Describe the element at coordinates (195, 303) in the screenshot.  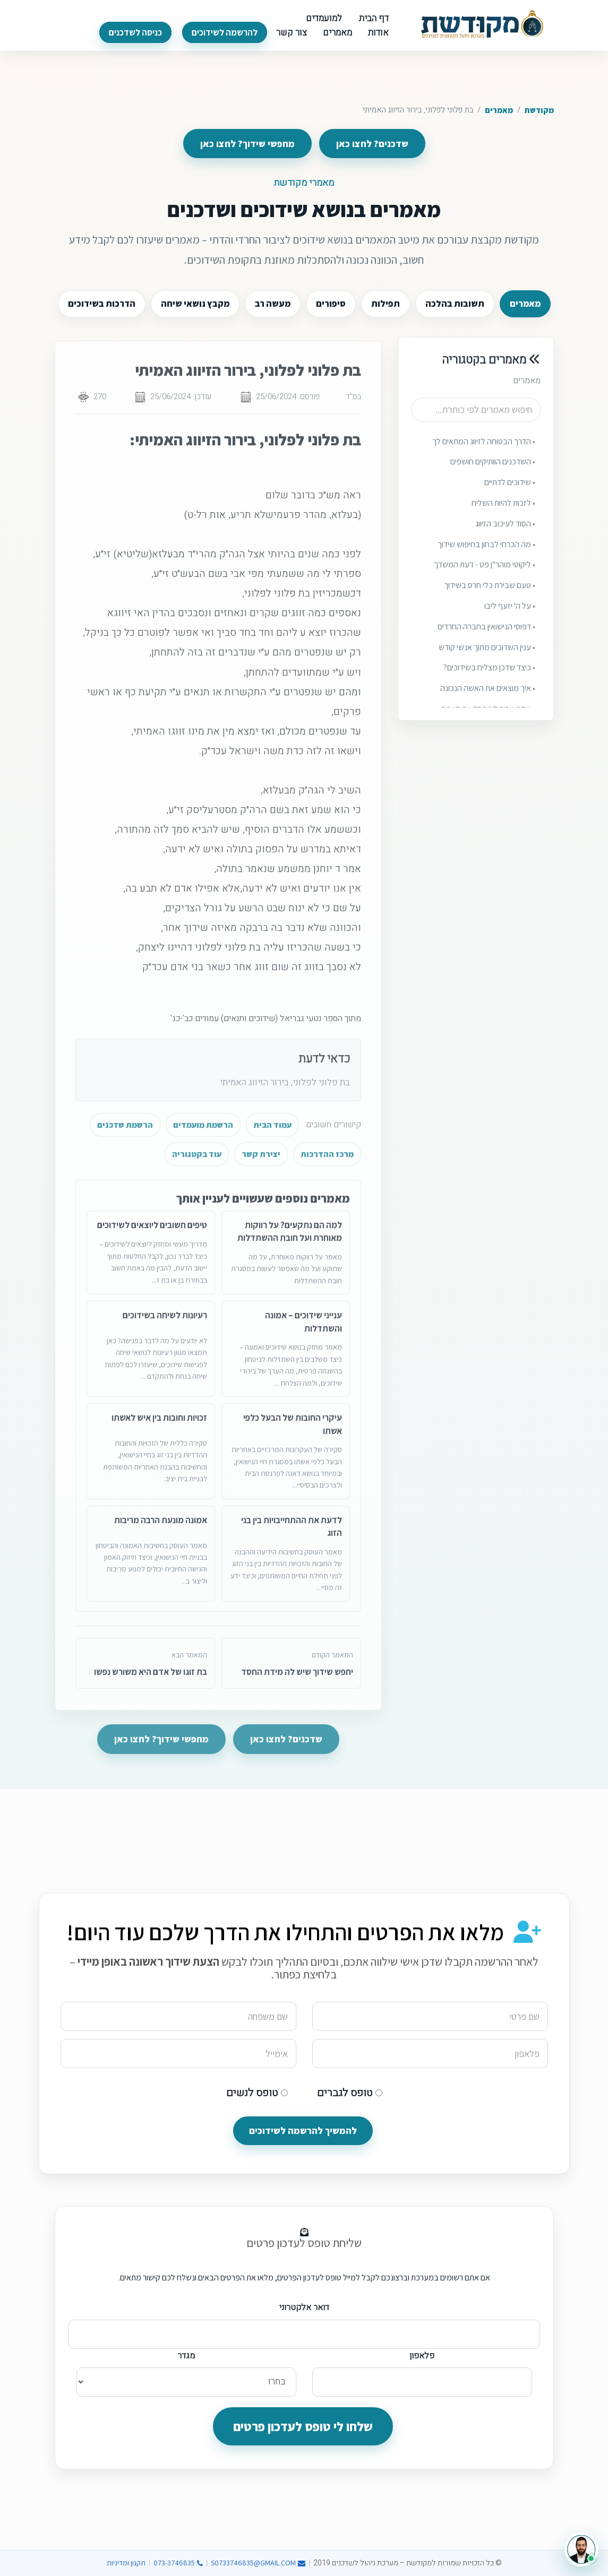
I see `מקבץ נושאי שיחה` at that location.